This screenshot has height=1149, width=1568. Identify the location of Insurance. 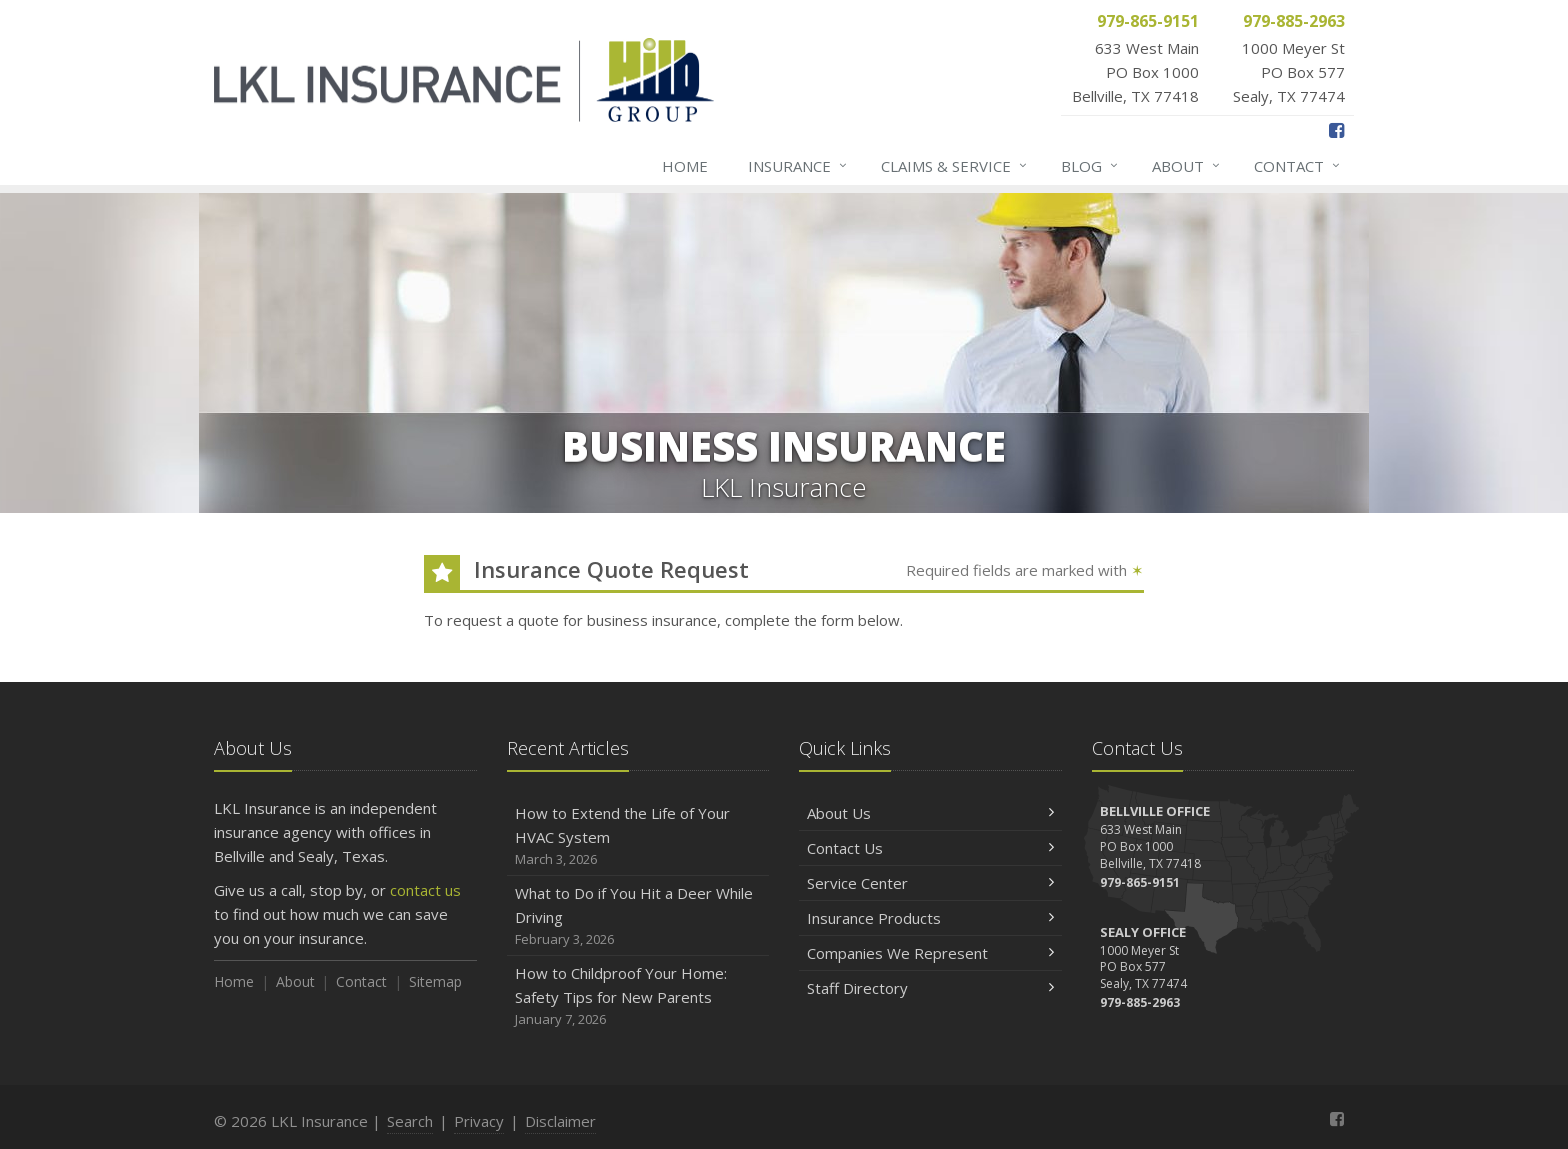
(798, 166).